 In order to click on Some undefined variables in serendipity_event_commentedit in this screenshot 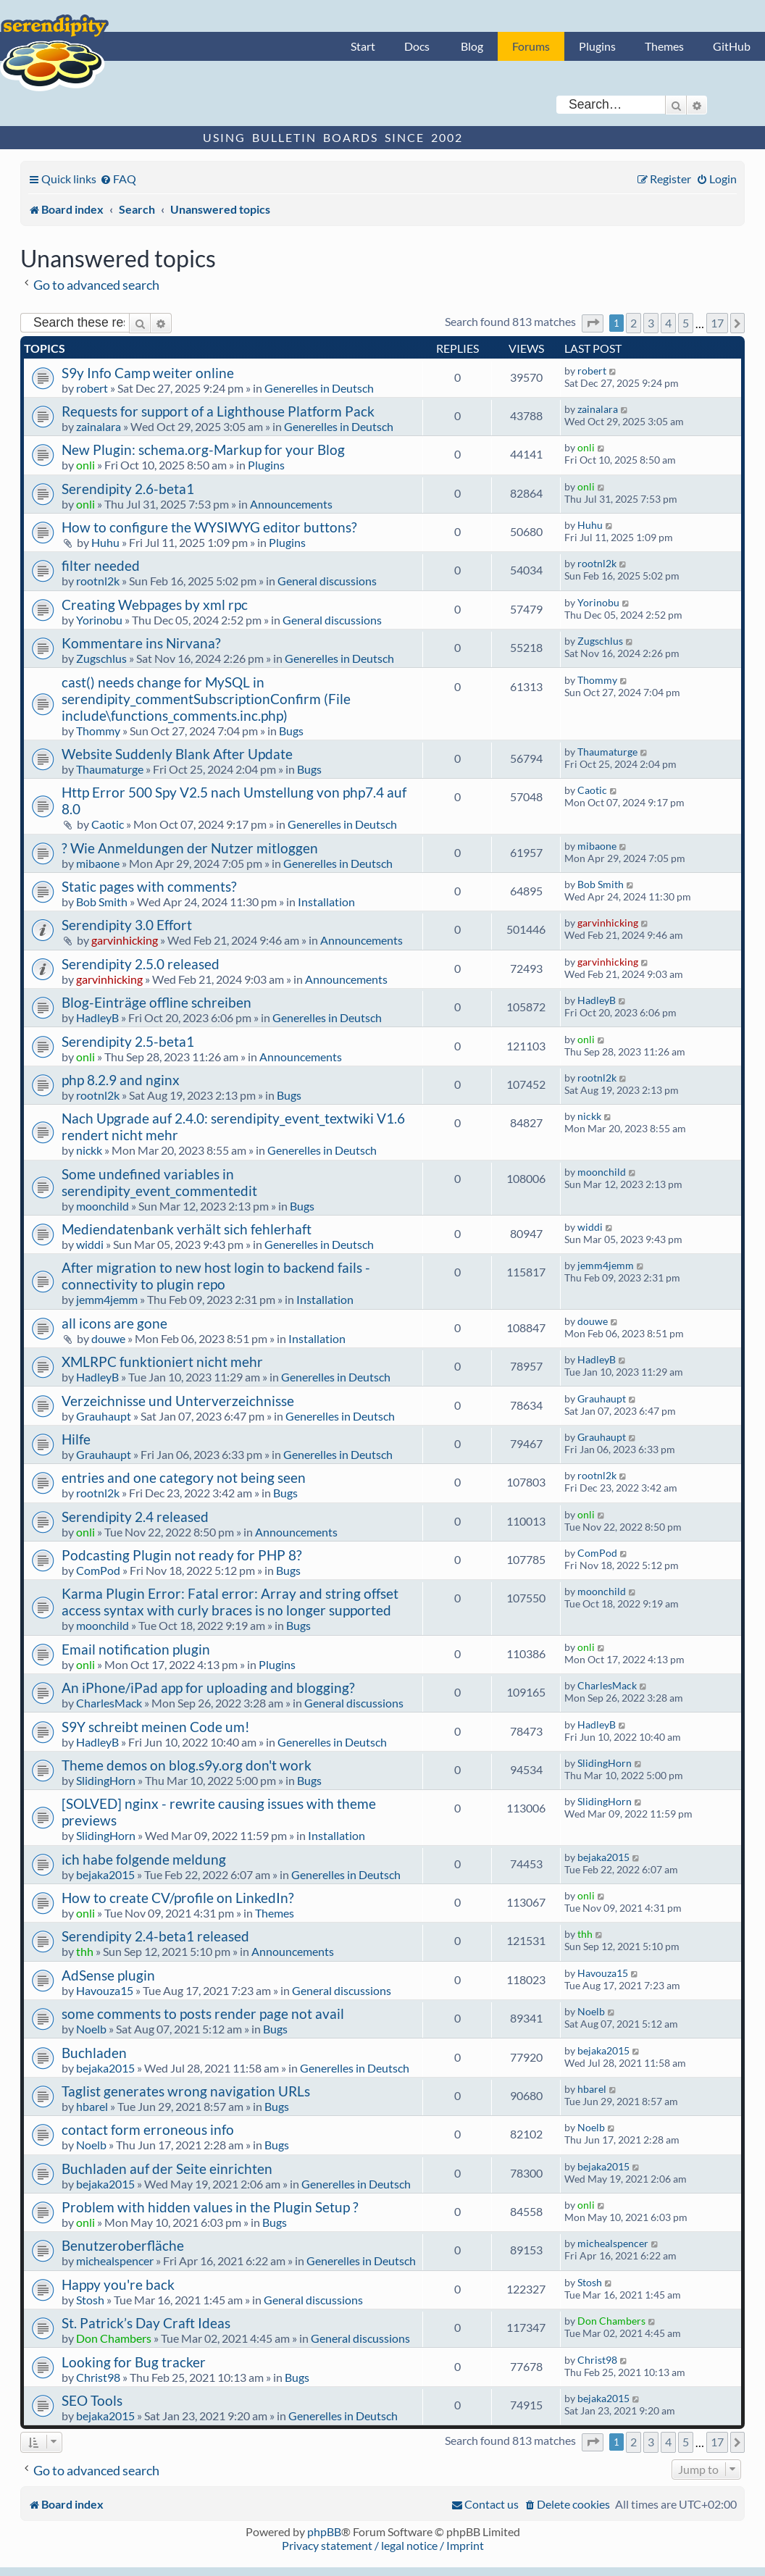, I will do `click(159, 1182)`.